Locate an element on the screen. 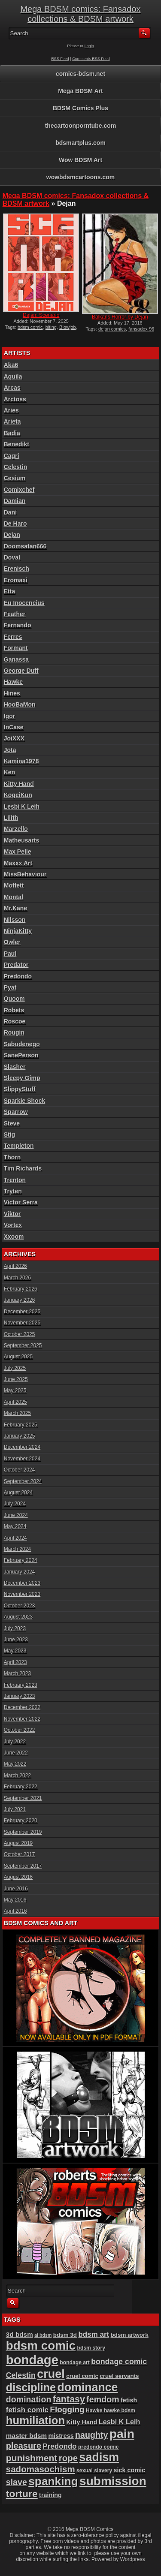  Matheusarts is located at coordinates (21, 840).